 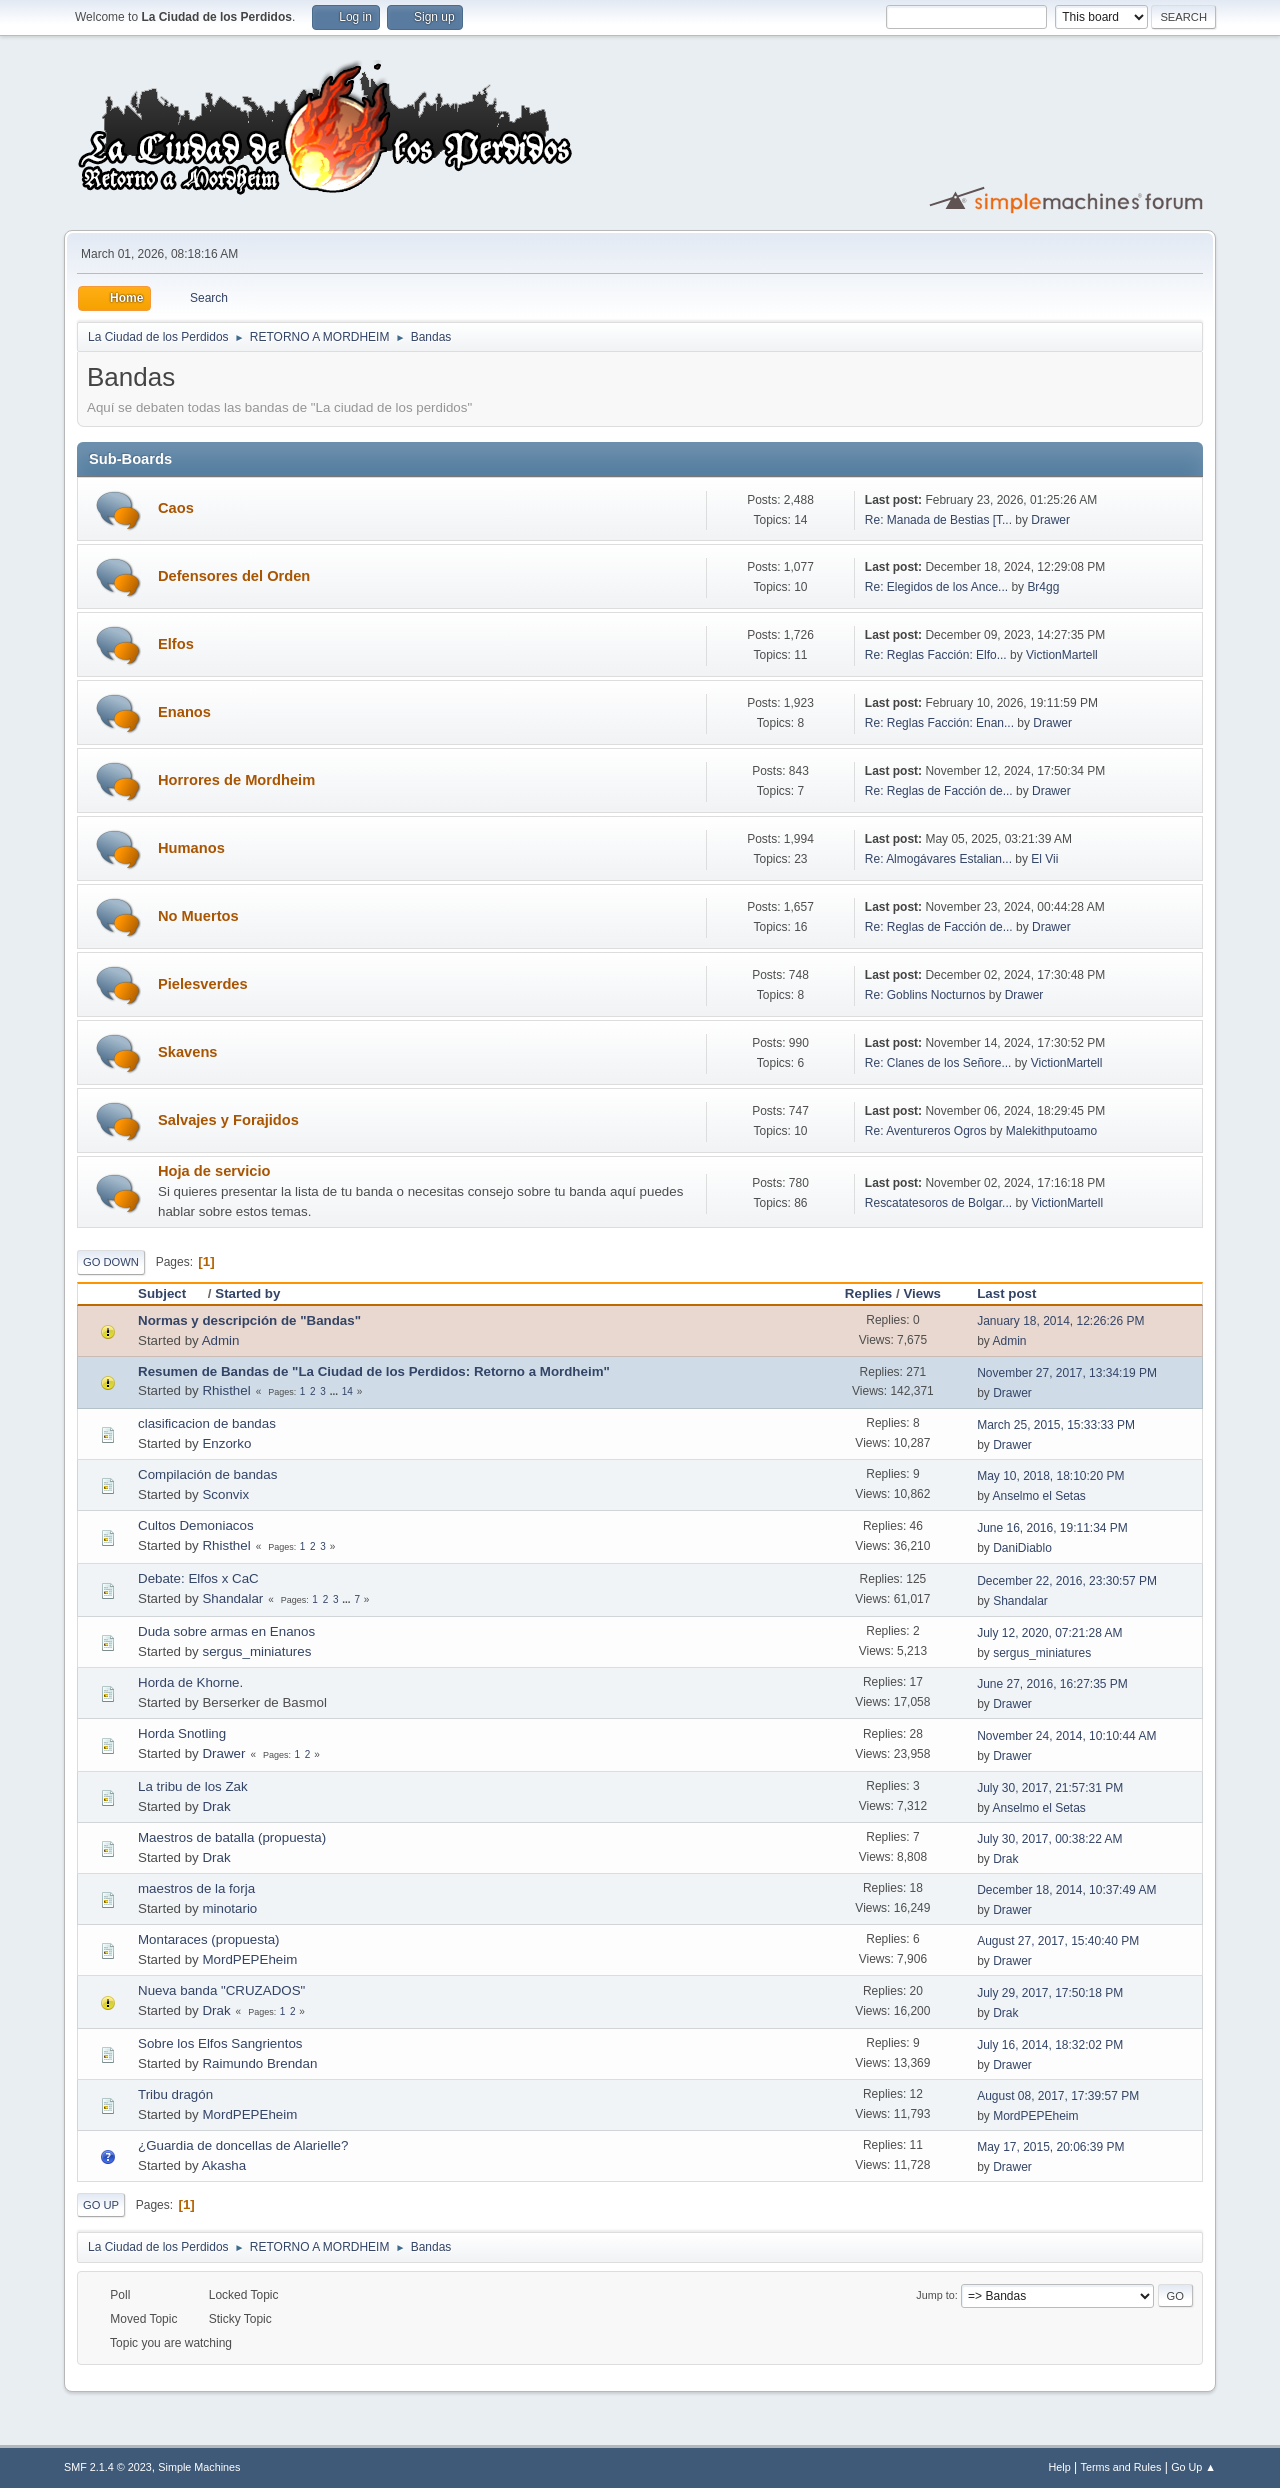 I want to click on August 08, 2017, 17:39:57 PM, so click(x=1058, y=2096).